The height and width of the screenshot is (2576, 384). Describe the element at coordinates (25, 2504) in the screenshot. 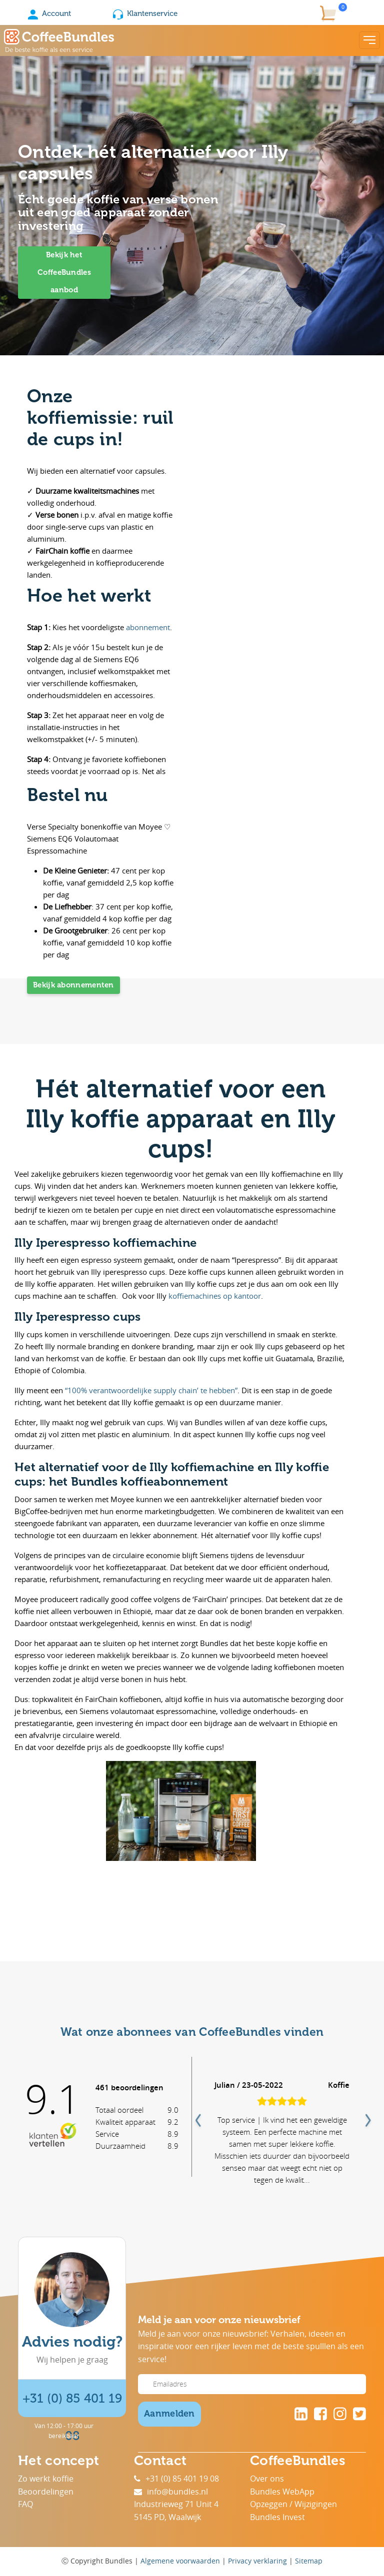

I see `FAQ` at that location.